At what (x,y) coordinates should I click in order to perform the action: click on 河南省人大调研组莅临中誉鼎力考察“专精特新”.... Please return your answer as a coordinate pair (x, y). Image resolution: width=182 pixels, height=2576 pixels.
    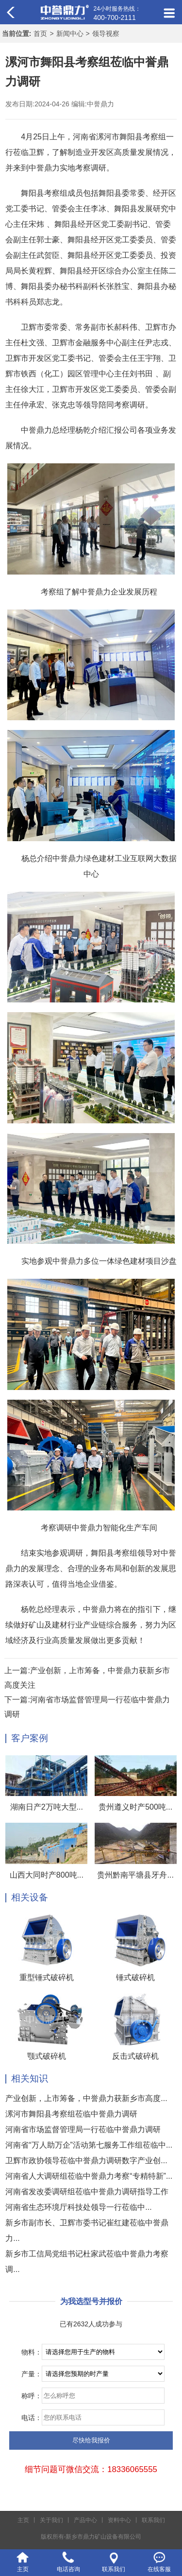
    Looking at the image, I should click on (88, 2176).